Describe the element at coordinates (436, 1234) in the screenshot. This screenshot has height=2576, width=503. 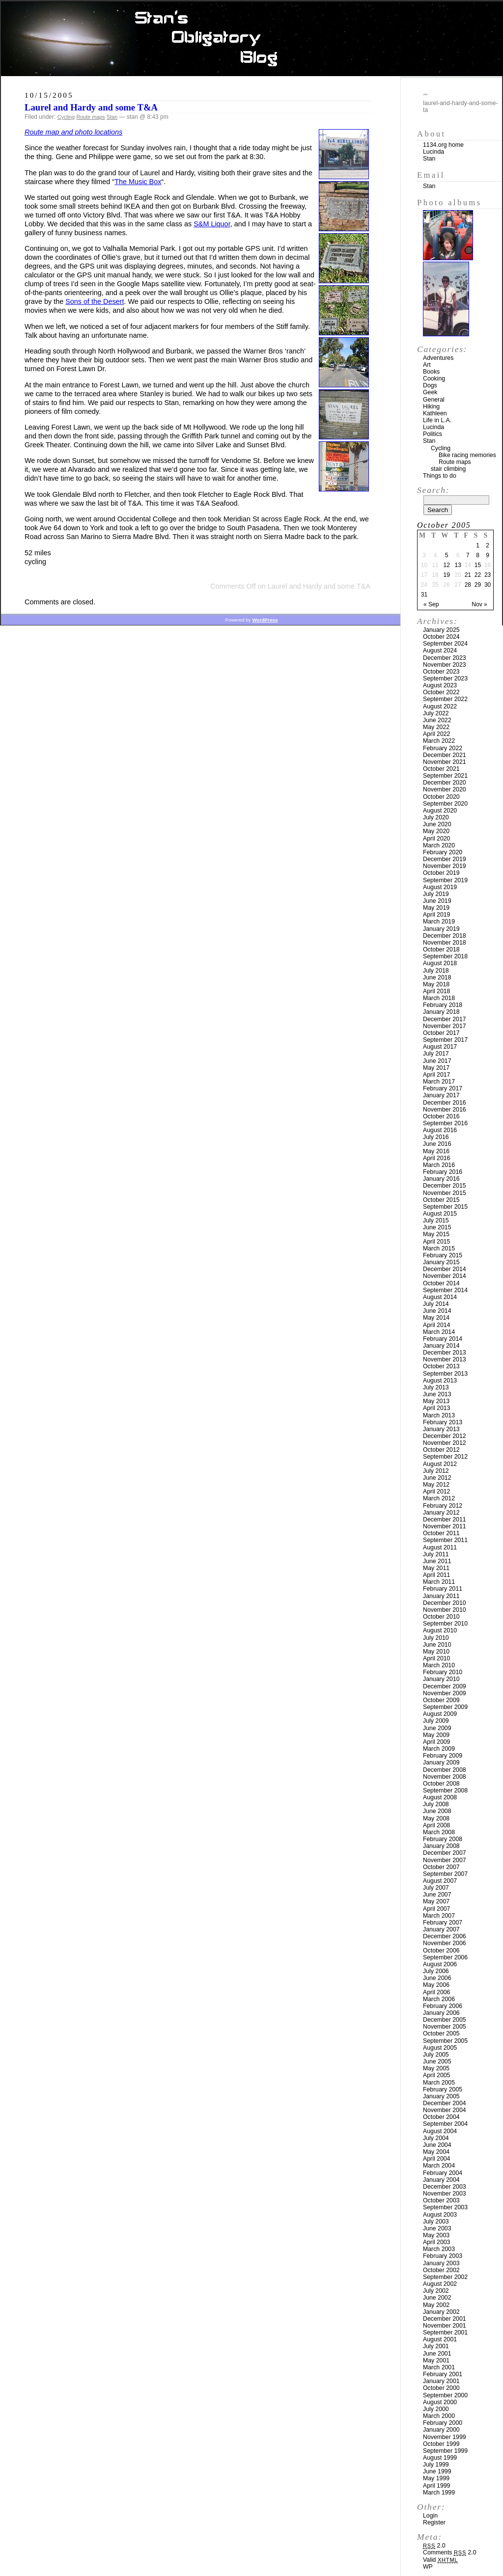
I see `May 2015` at that location.